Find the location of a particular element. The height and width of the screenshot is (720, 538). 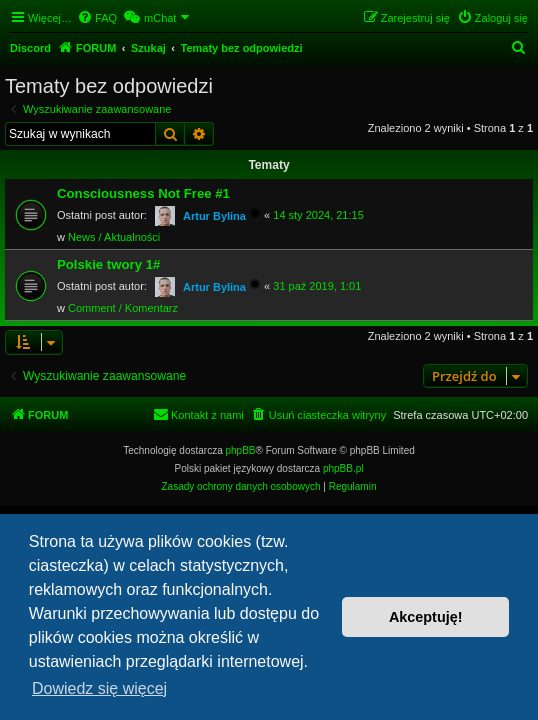

phpBB.pl is located at coordinates (343, 468).